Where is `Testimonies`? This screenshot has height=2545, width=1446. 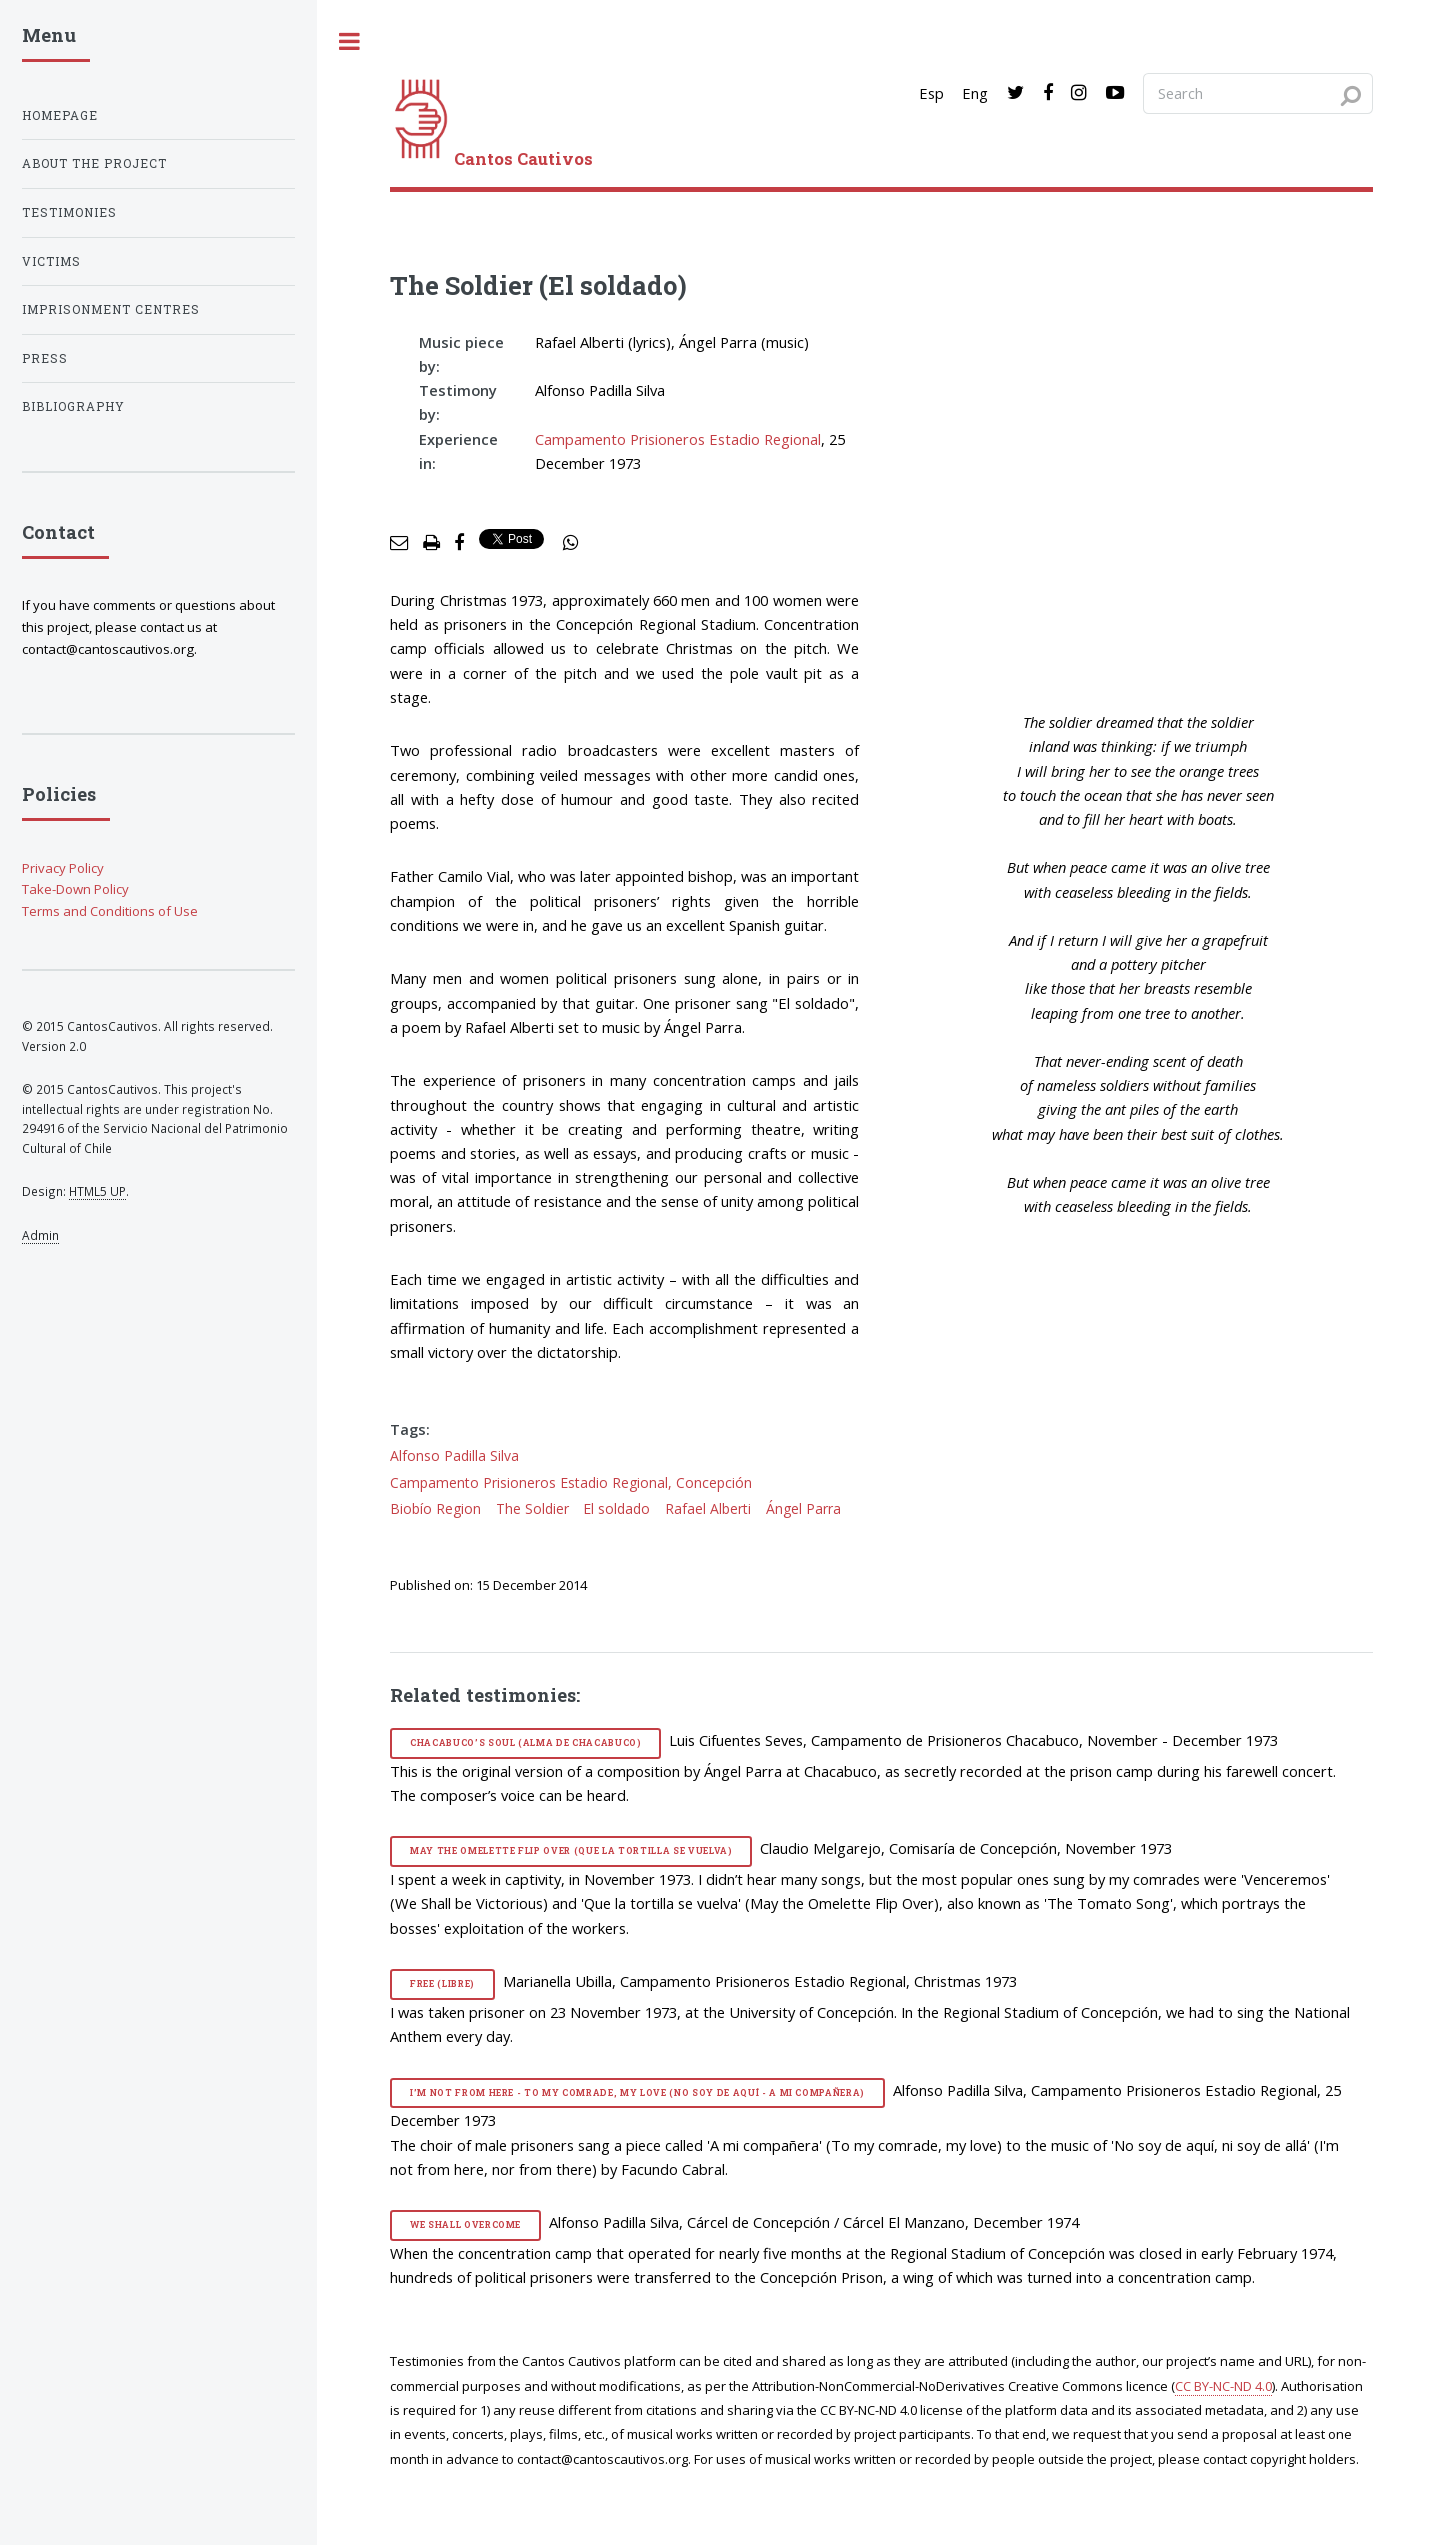
Testimonies is located at coordinates (69, 212).